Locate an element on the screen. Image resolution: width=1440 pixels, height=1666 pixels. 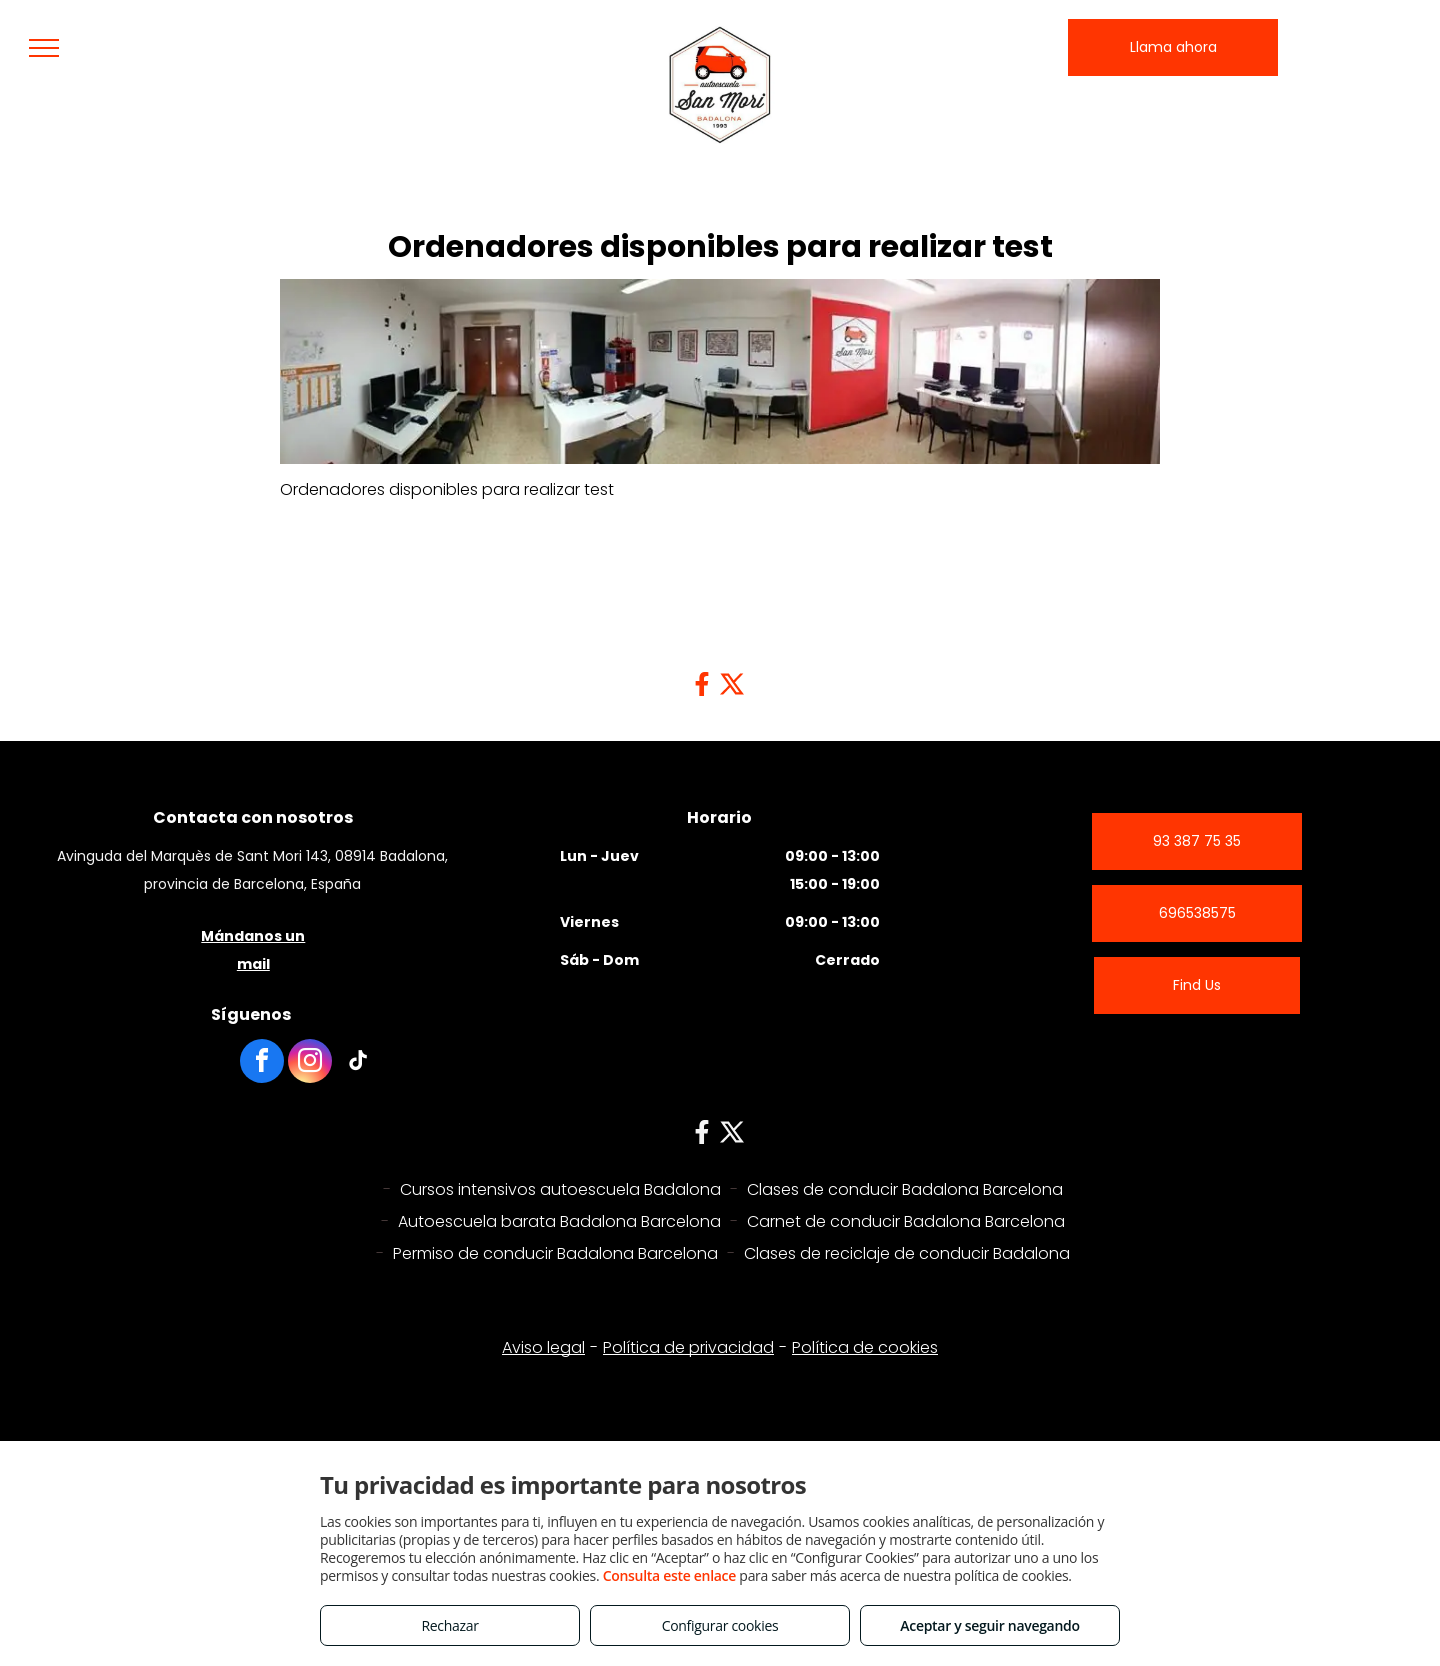
Consulta este enlace is located at coordinates (669, 1575).